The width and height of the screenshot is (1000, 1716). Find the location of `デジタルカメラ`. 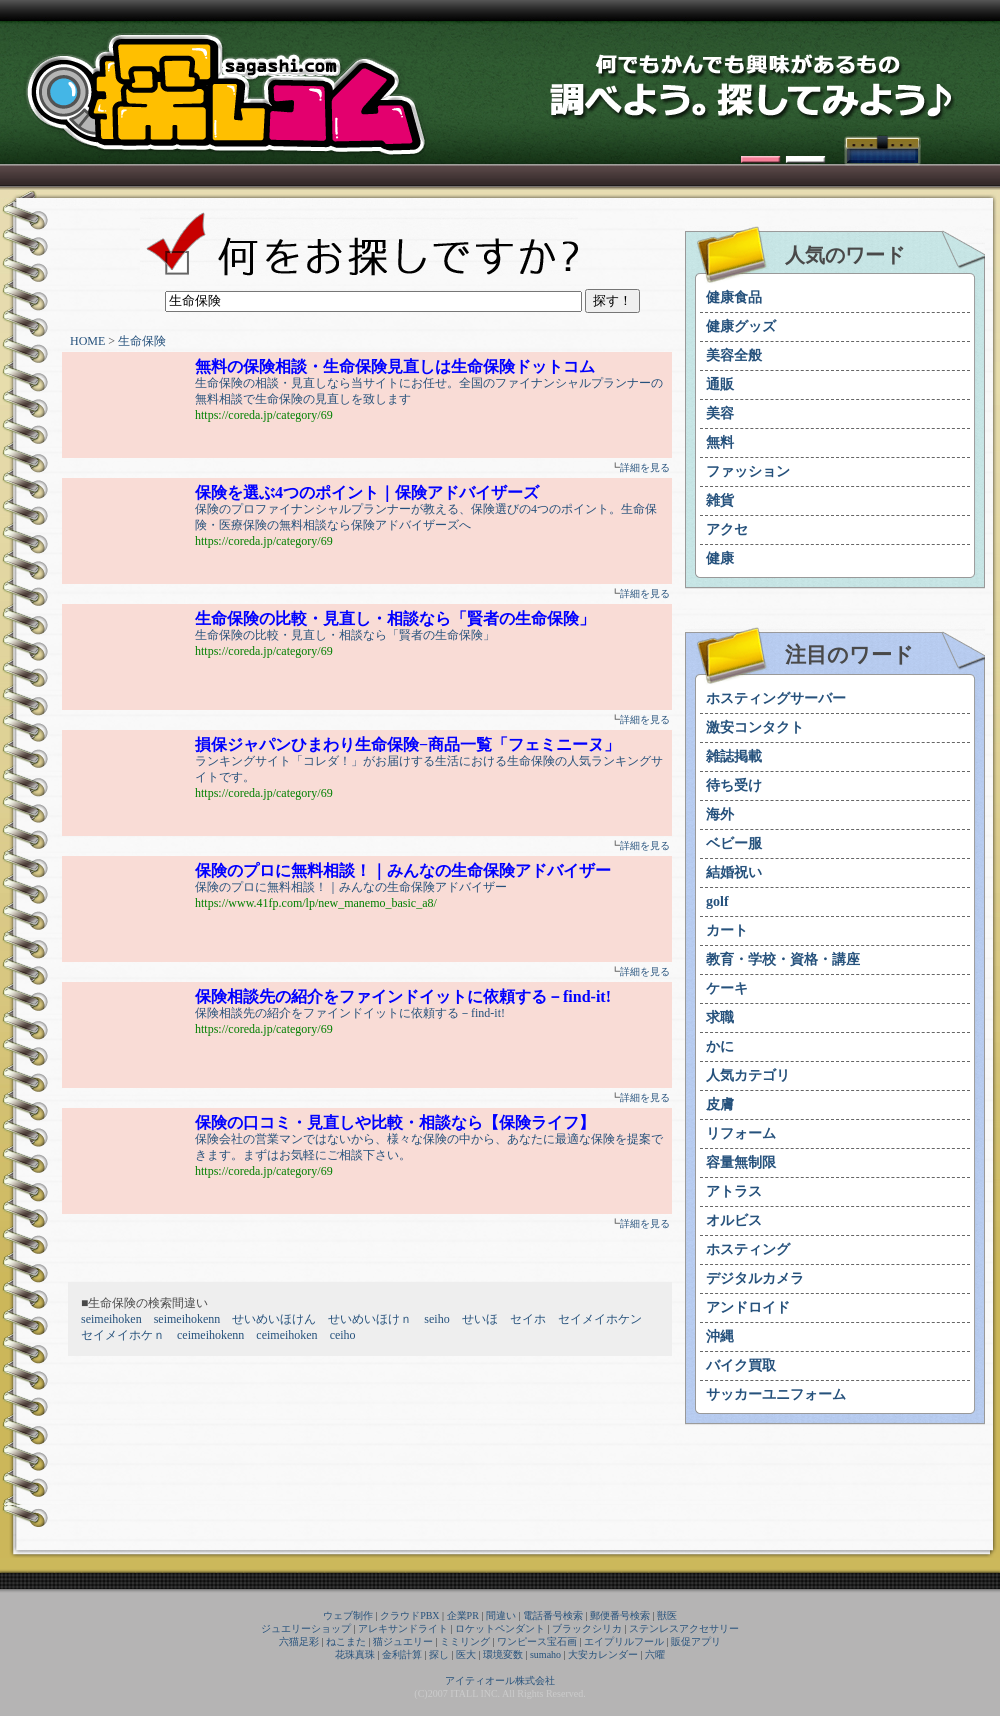

デジタルカメラ is located at coordinates (755, 1278).